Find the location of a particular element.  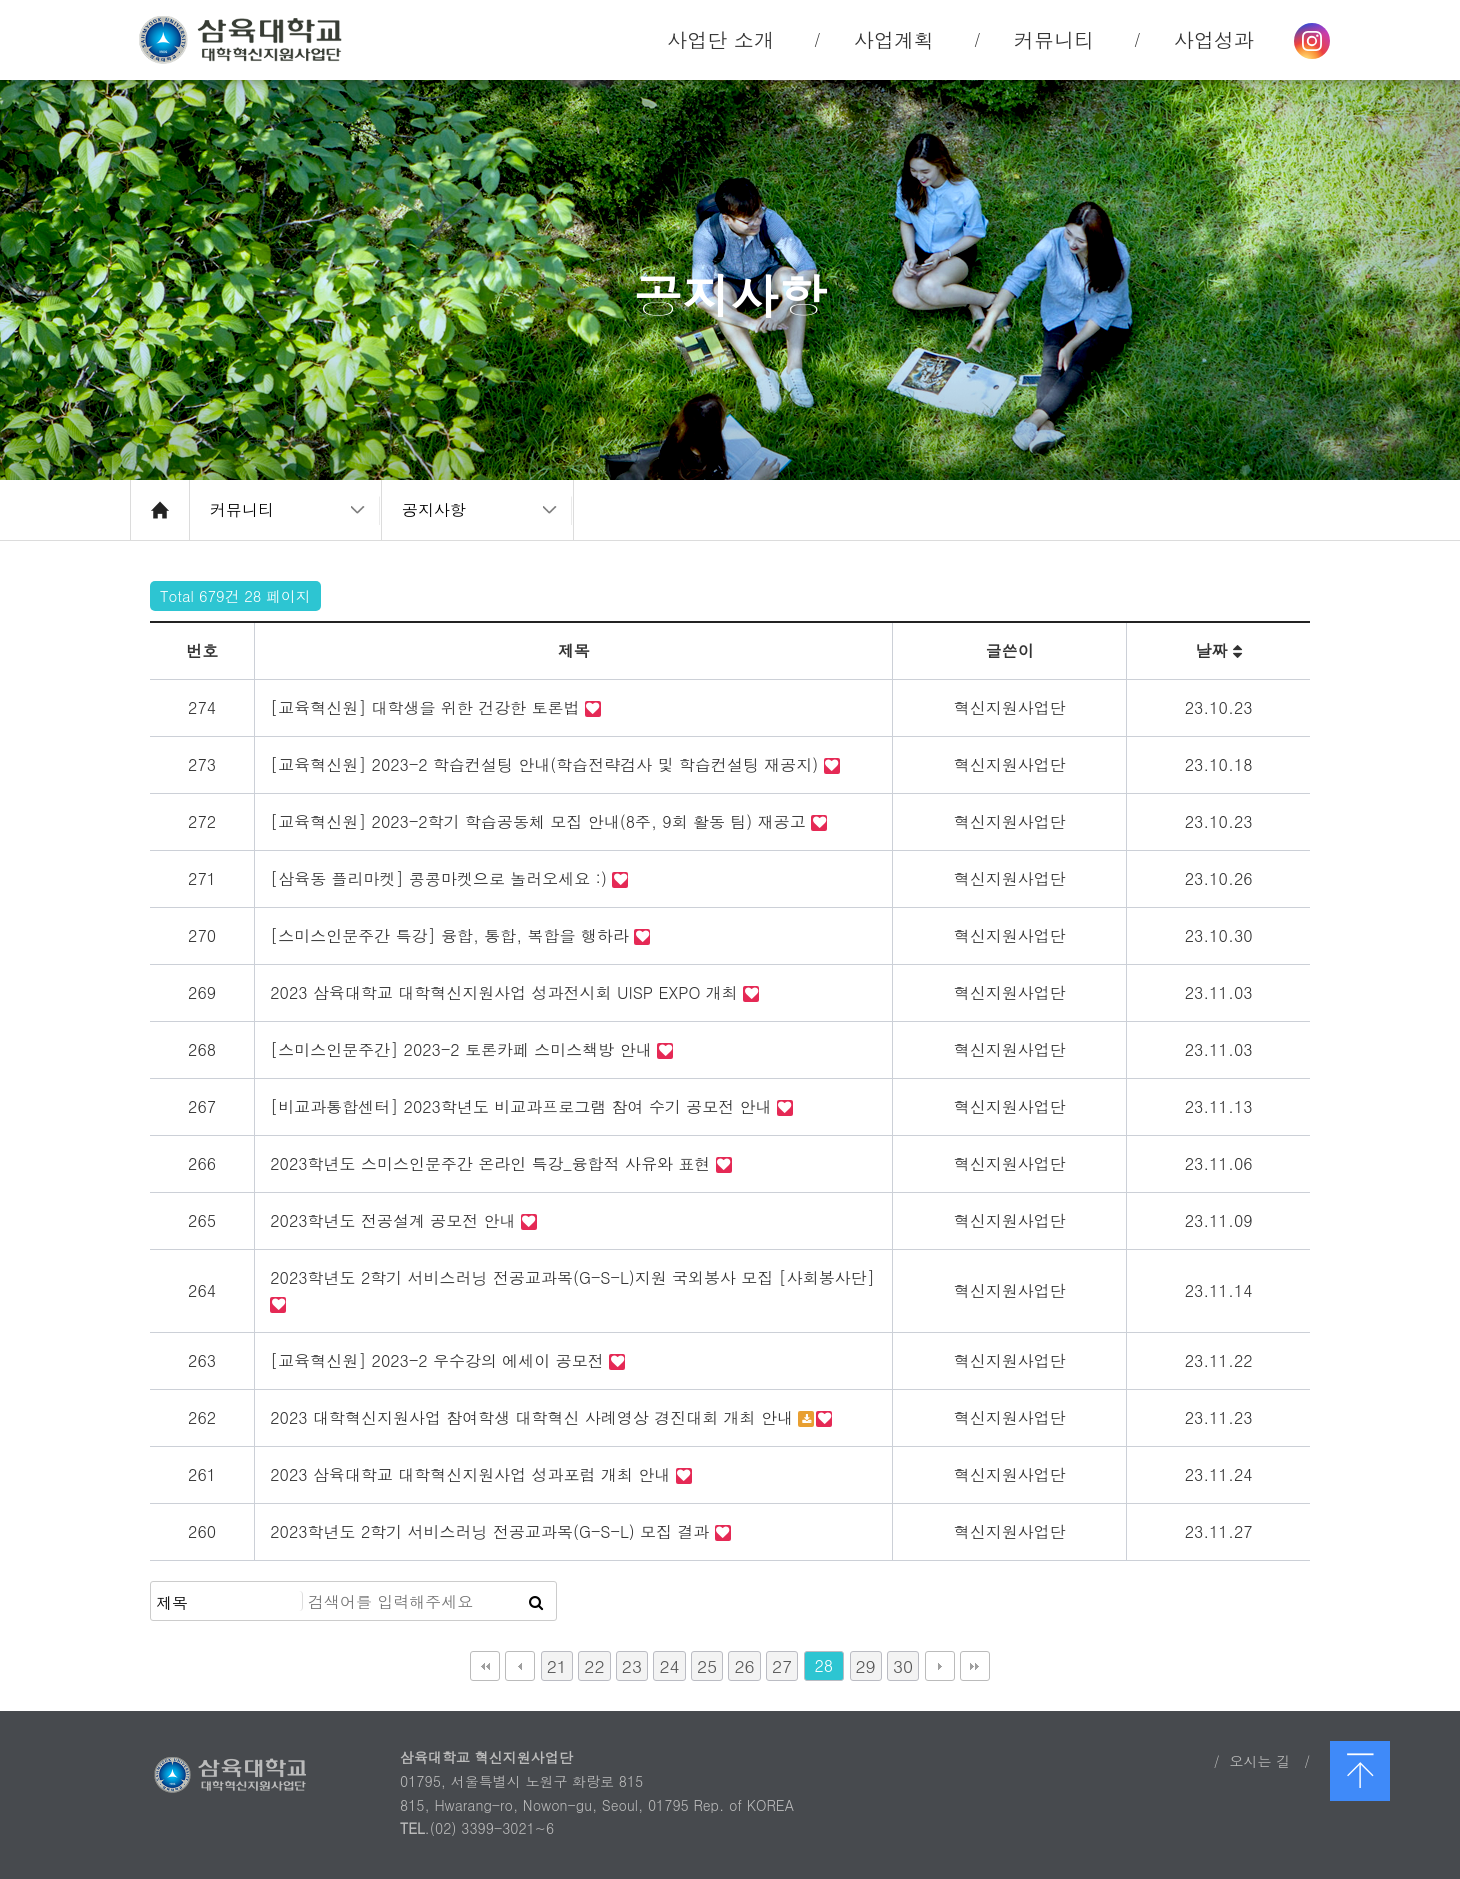

맨끝 is located at coordinates (975, 1666).